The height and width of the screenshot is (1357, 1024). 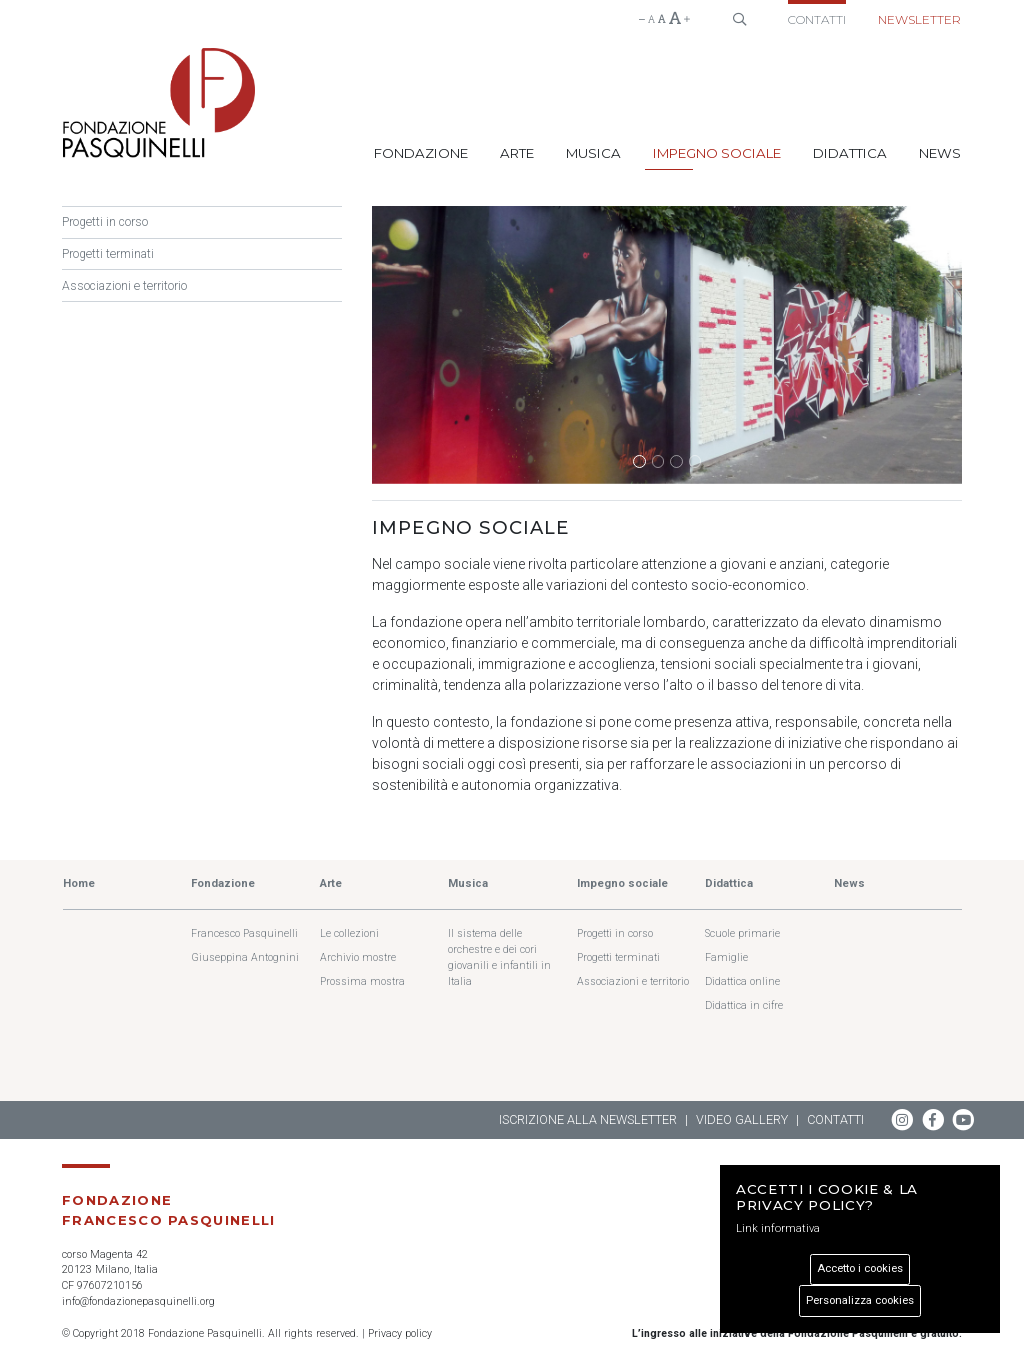 I want to click on Le collezioni, so click(x=349, y=933).